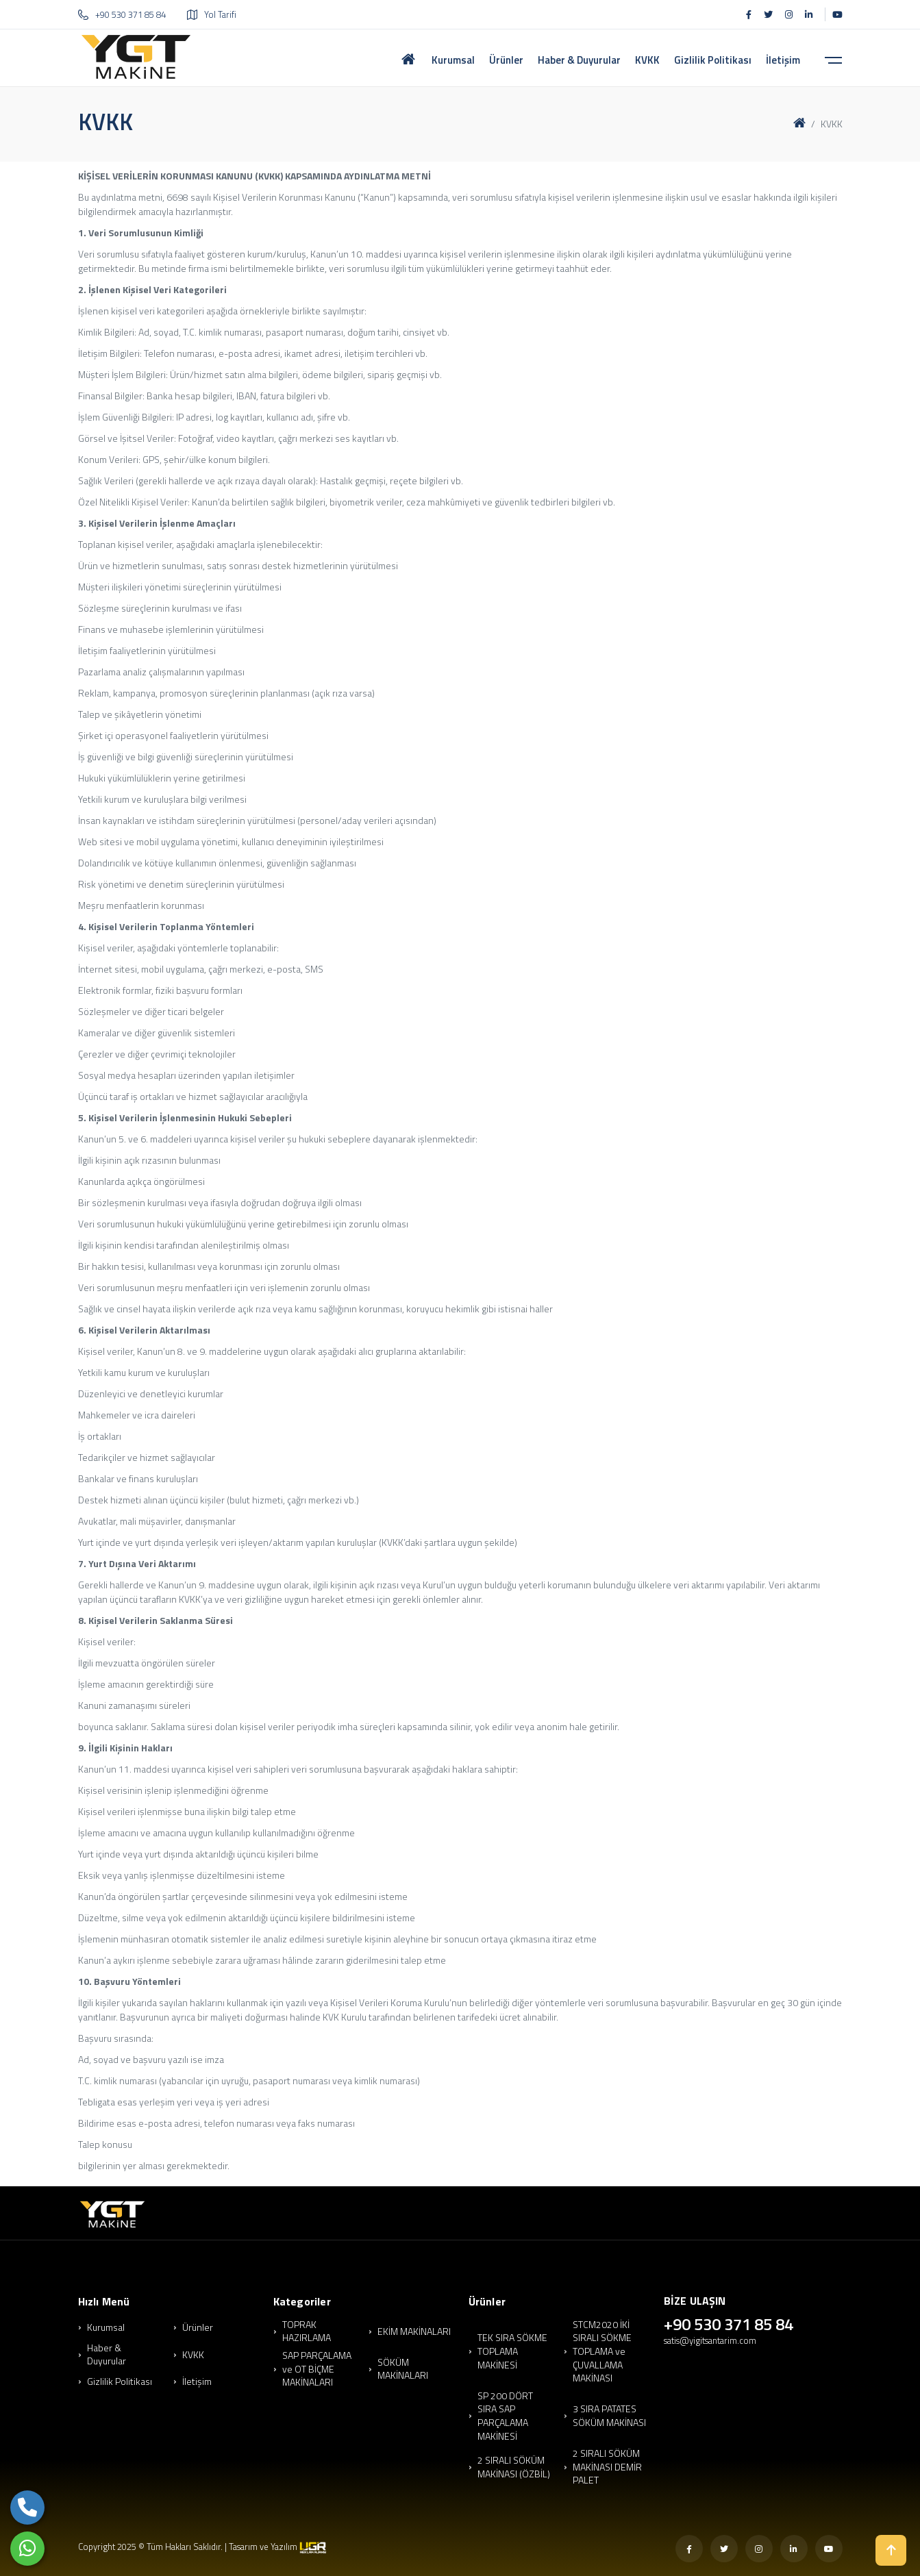 Image resolution: width=920 pixels, height=2576 pixels. What do you see at coordinates (193, 2355) in the screenshot?
I see `KVKK` at bounding box center [193, 2355].